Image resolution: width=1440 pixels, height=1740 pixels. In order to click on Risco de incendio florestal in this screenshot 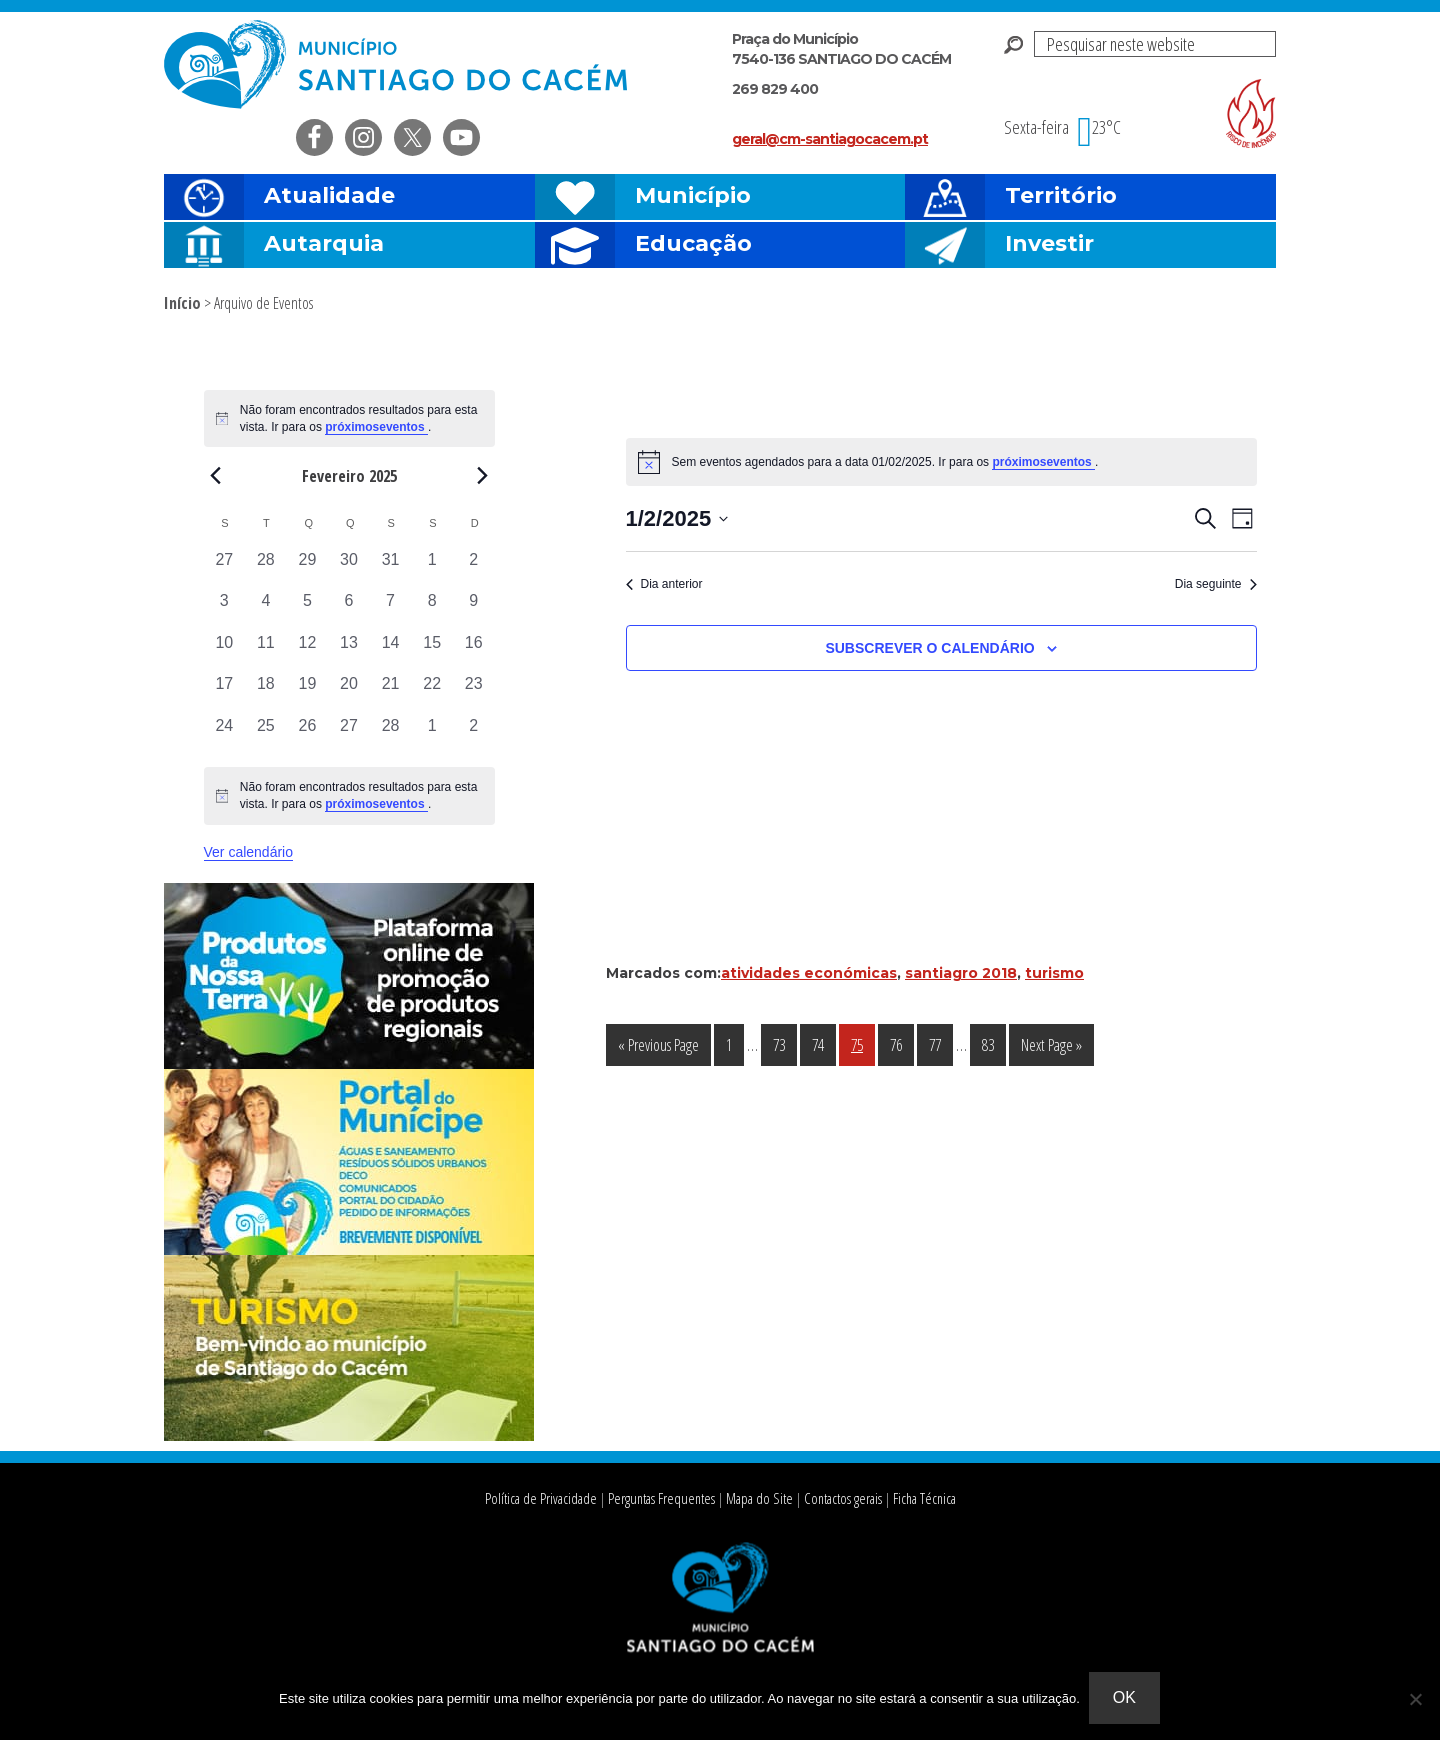, I will do `click(1251, 113)`.